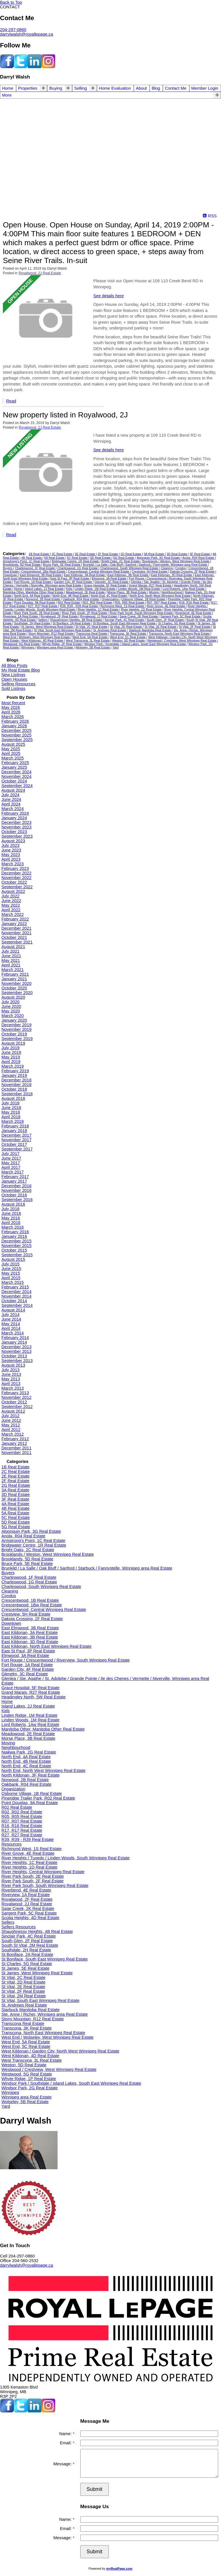  I want to click on January 2021, so click(14, 979).